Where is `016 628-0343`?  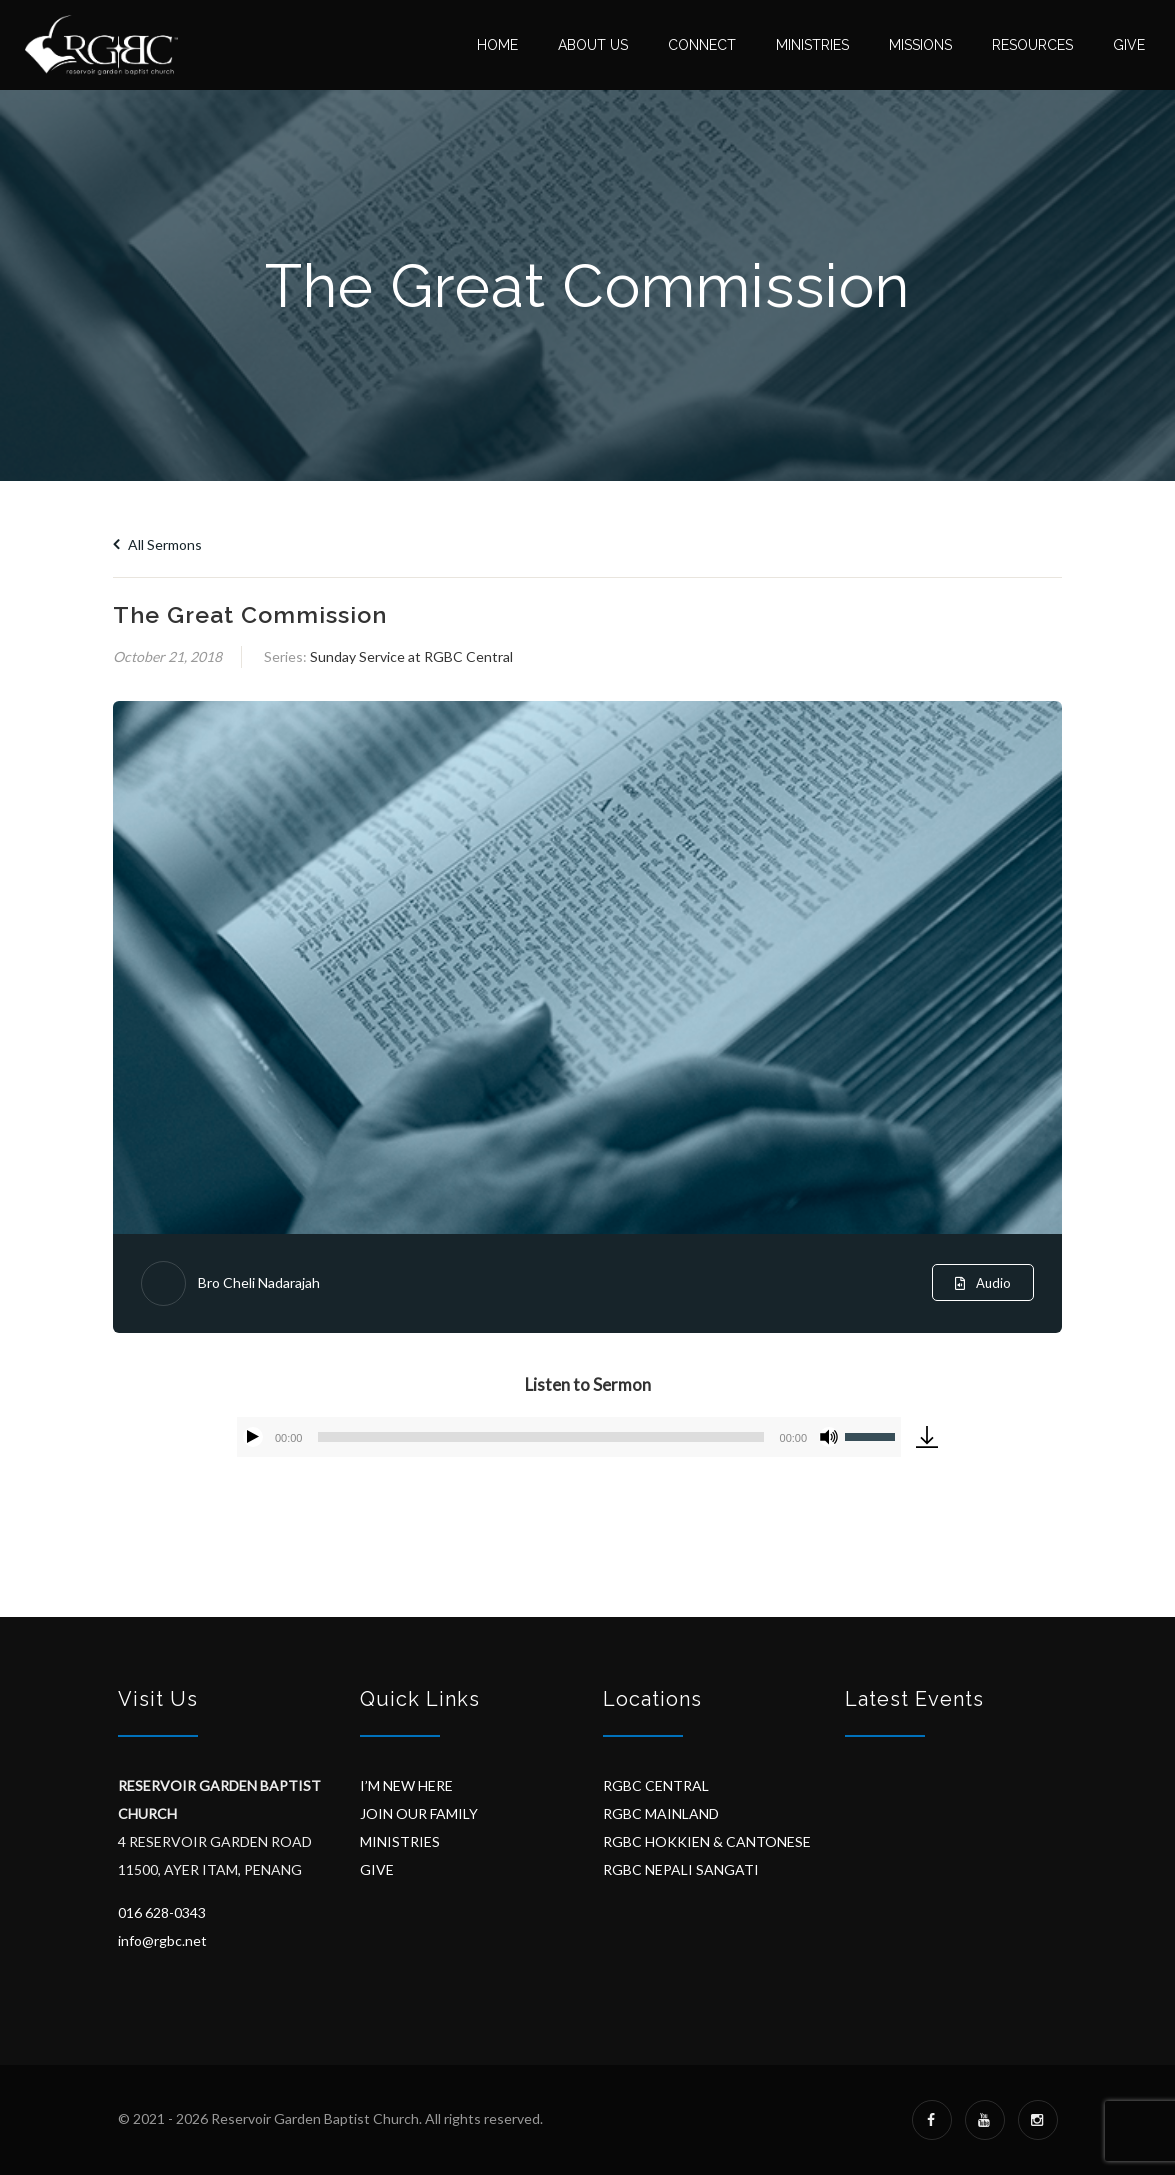 016 628-0343 is located at coordinates (162, 1912).